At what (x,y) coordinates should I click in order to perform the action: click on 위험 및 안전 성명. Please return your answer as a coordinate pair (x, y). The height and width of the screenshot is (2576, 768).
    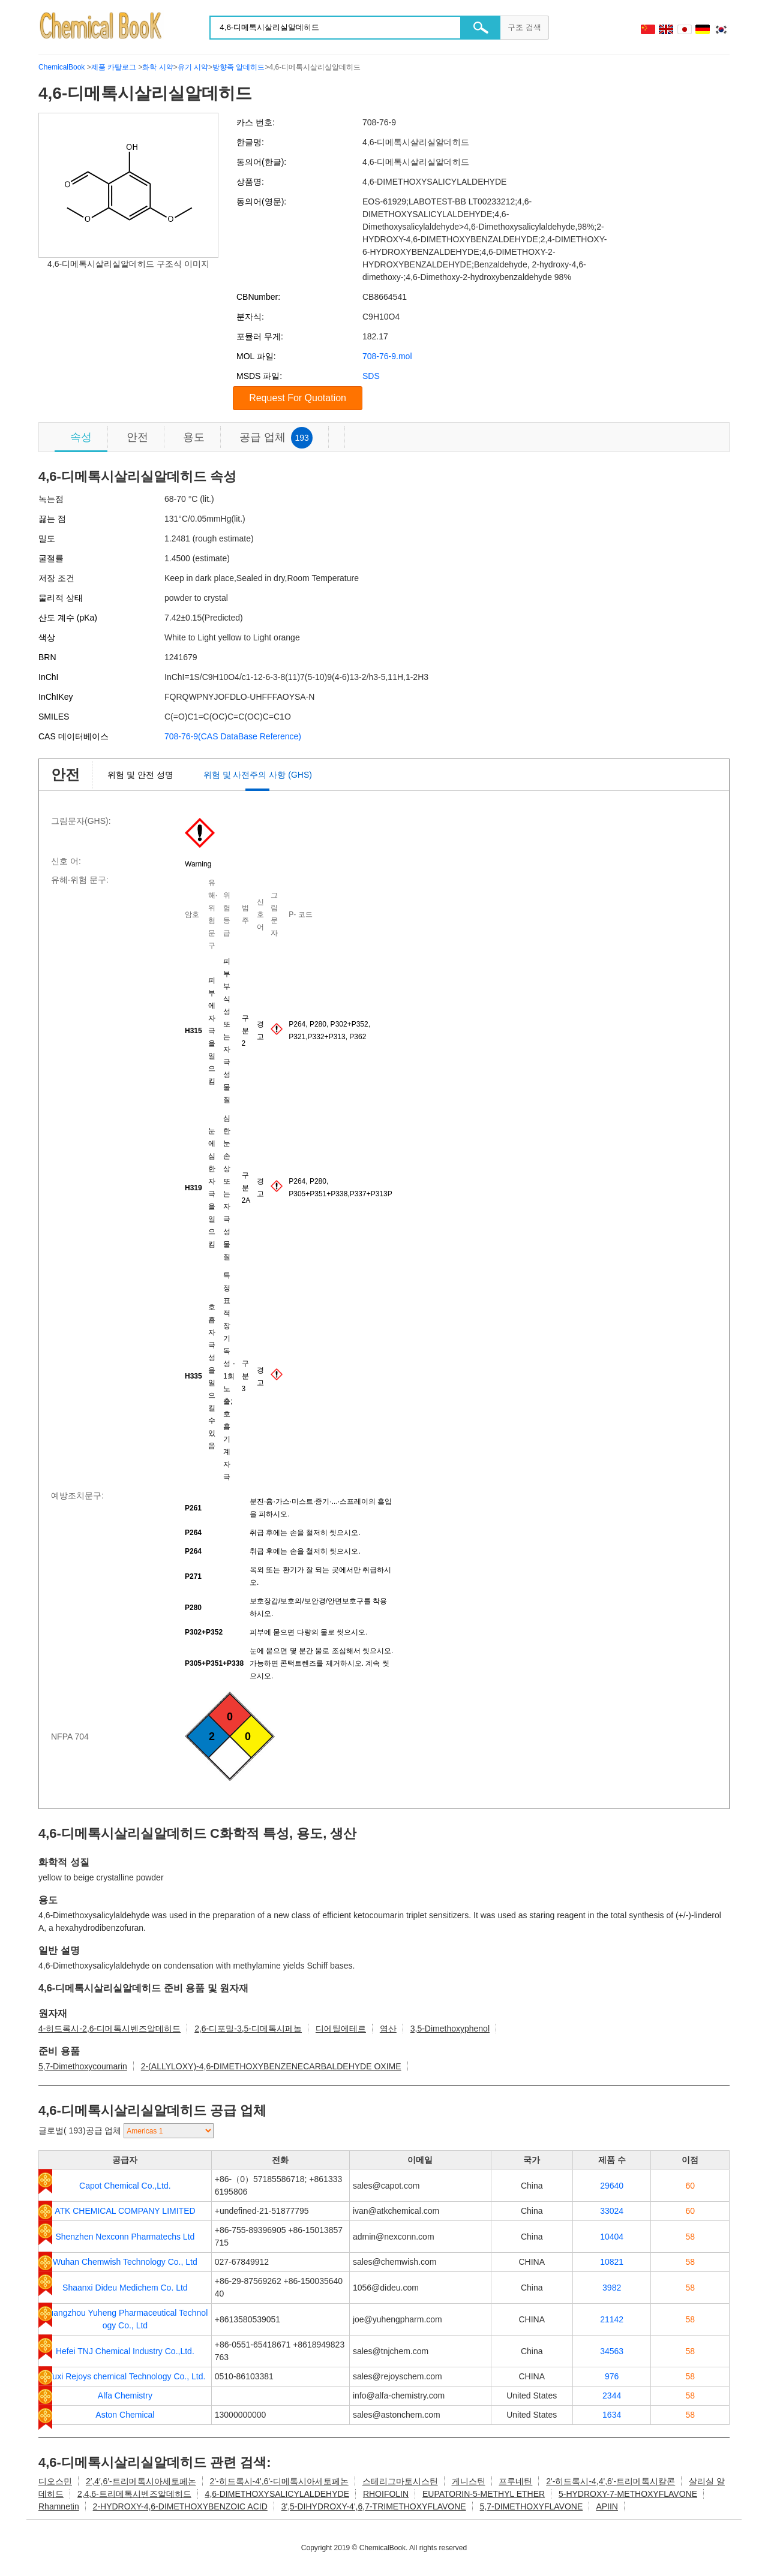
    Looking at the image, I should click on (140, 775).